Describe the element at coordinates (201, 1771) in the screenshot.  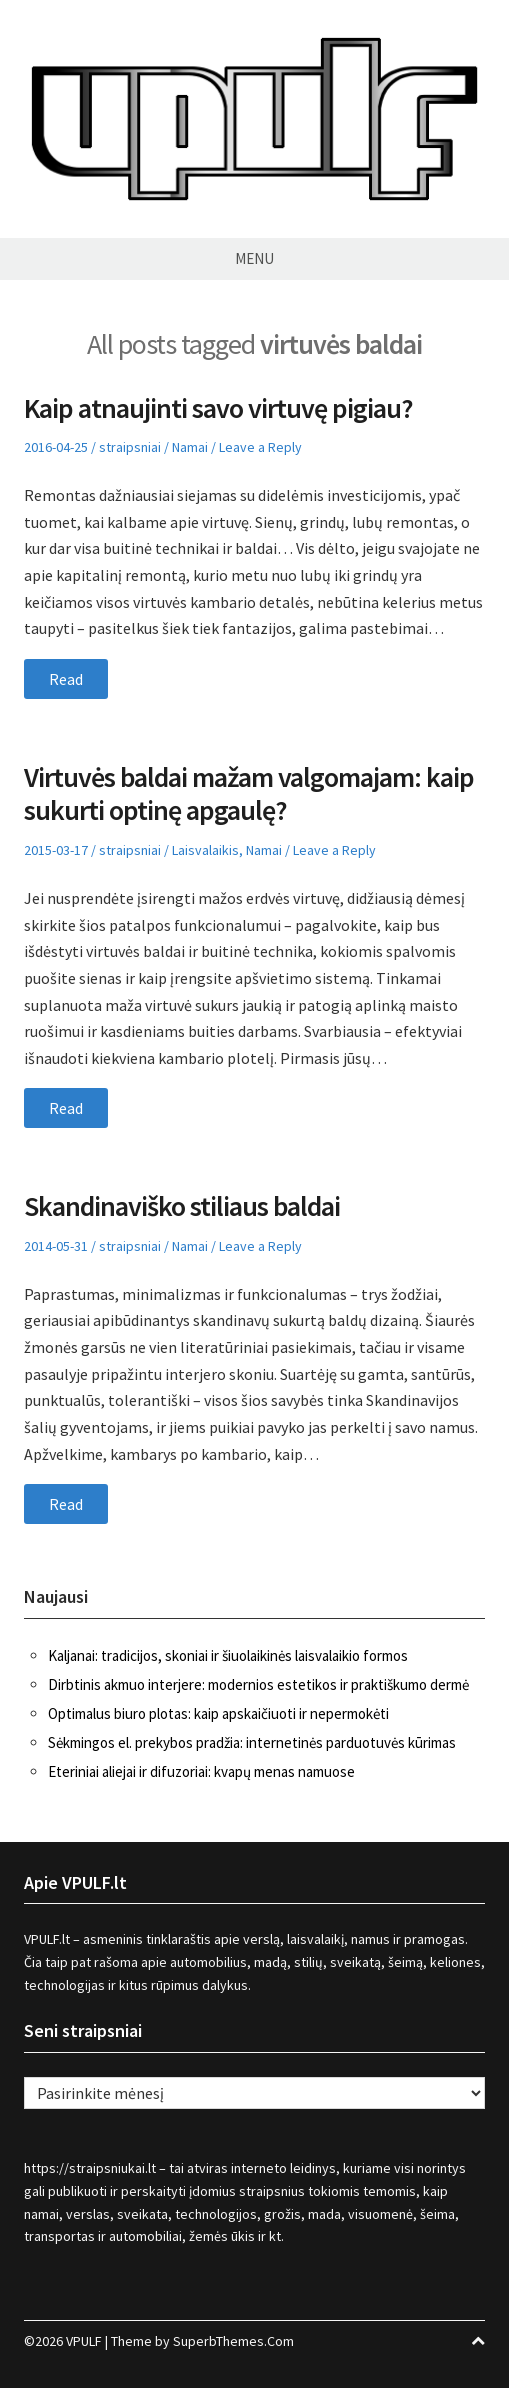
I see `Eteriniai aliejai ir difuzoriai: kvapų menas namuose` at that location.